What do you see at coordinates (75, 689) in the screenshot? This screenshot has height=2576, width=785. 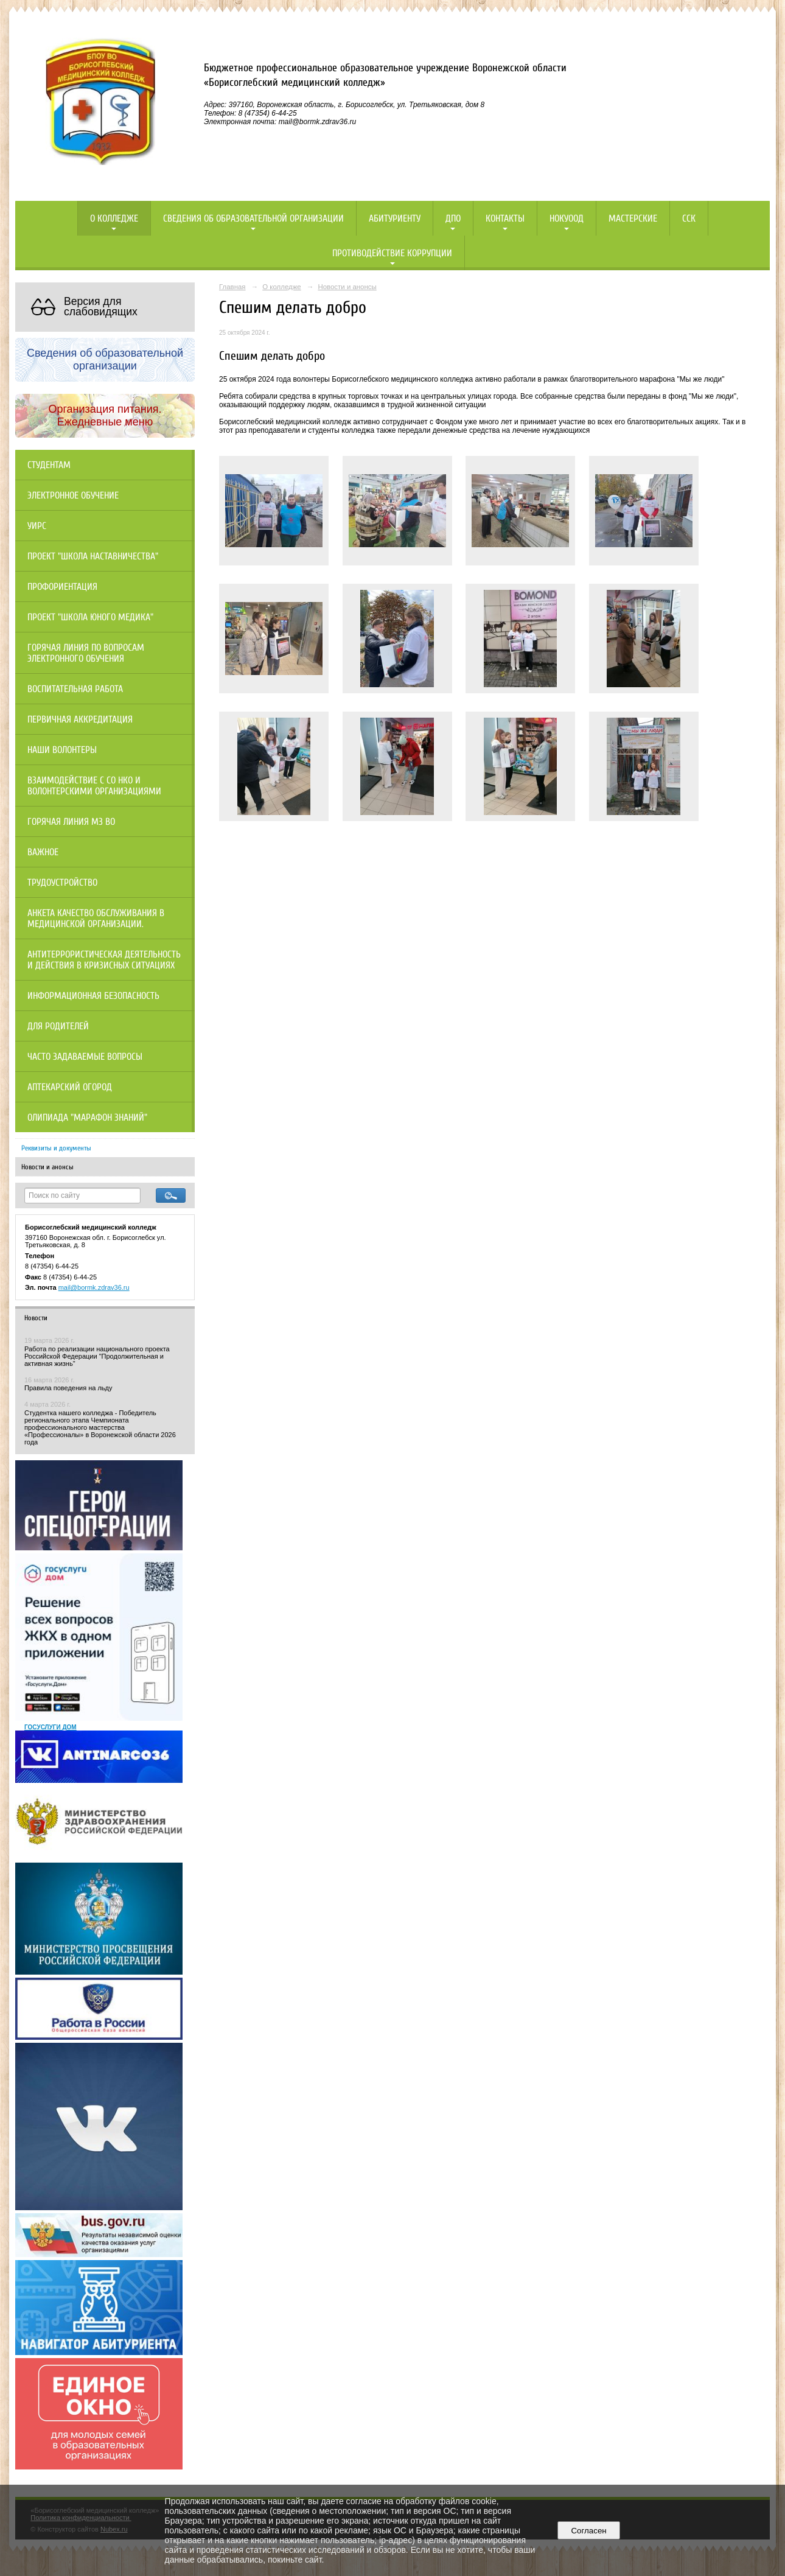 I see `Воспитательная работа` at bounding box center [75, 689].